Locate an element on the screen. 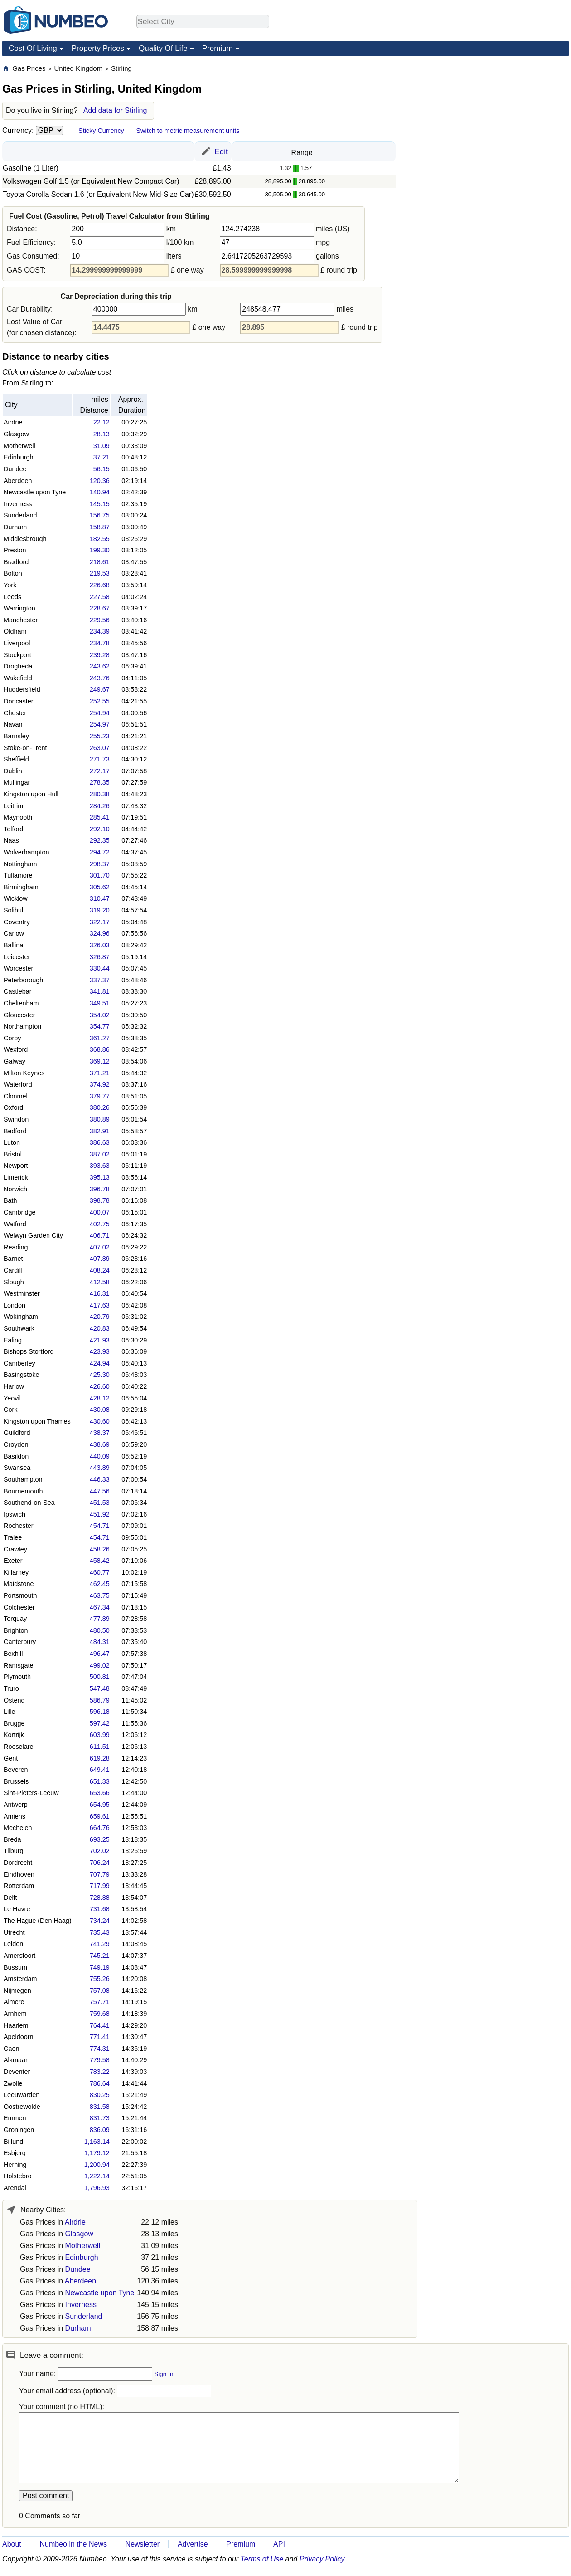 Image resolution: width=571 pixels, height=2576 pixels. 234.39 is located at coordinates (100, 631).